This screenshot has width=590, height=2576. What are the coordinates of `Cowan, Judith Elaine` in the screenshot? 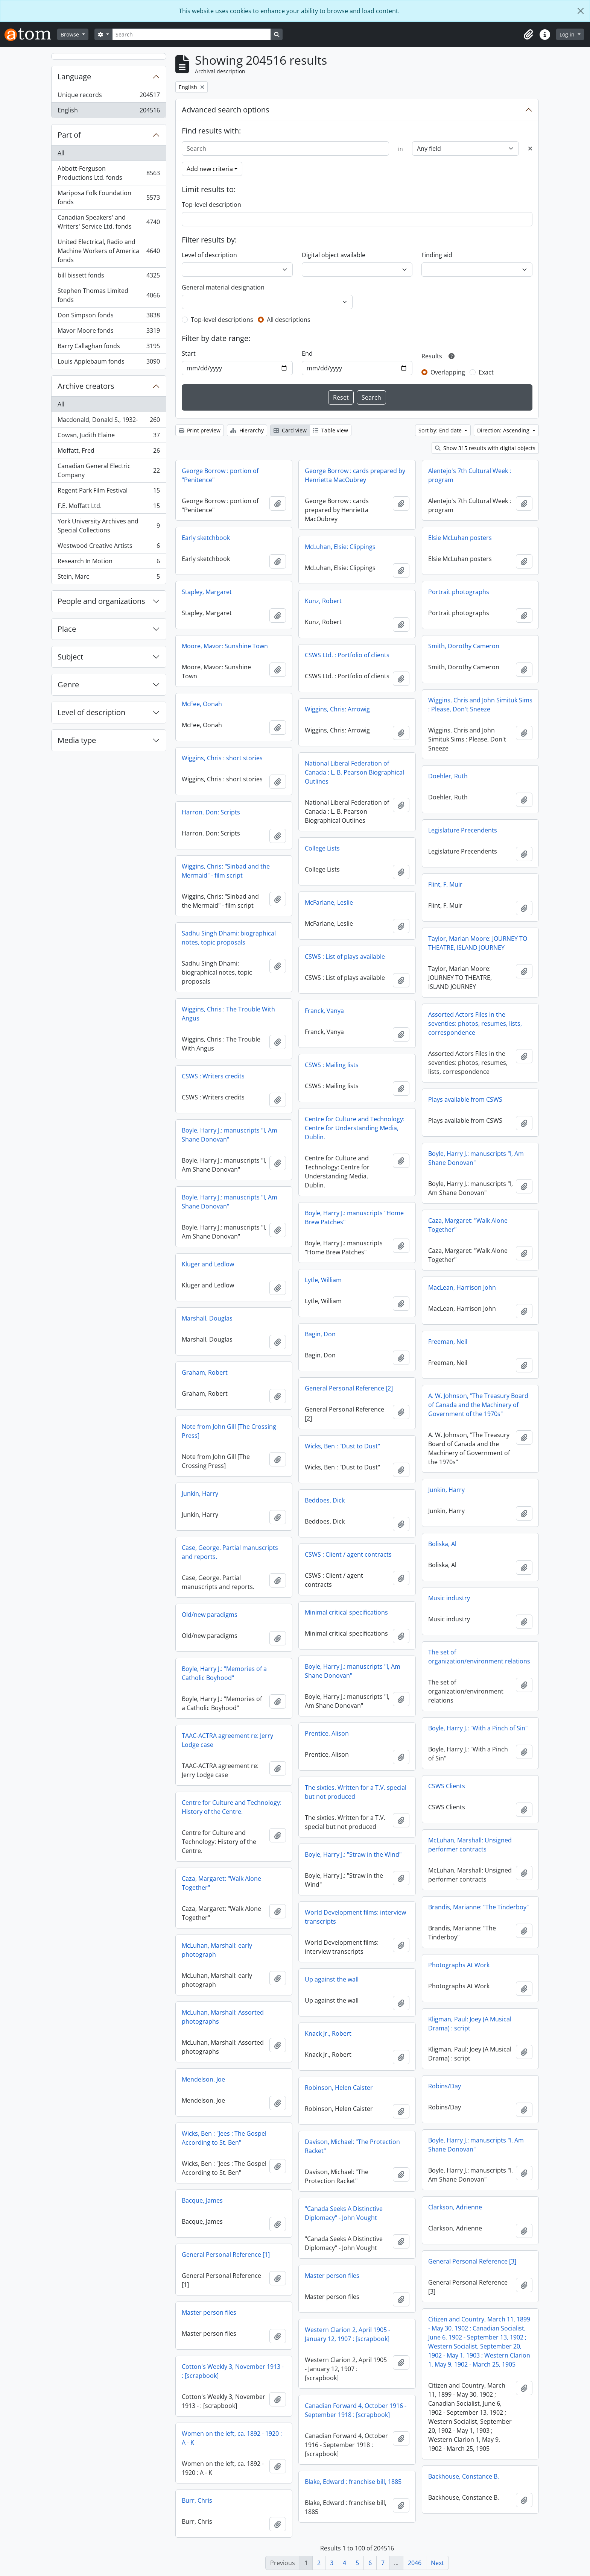 It's located at (108, 437).